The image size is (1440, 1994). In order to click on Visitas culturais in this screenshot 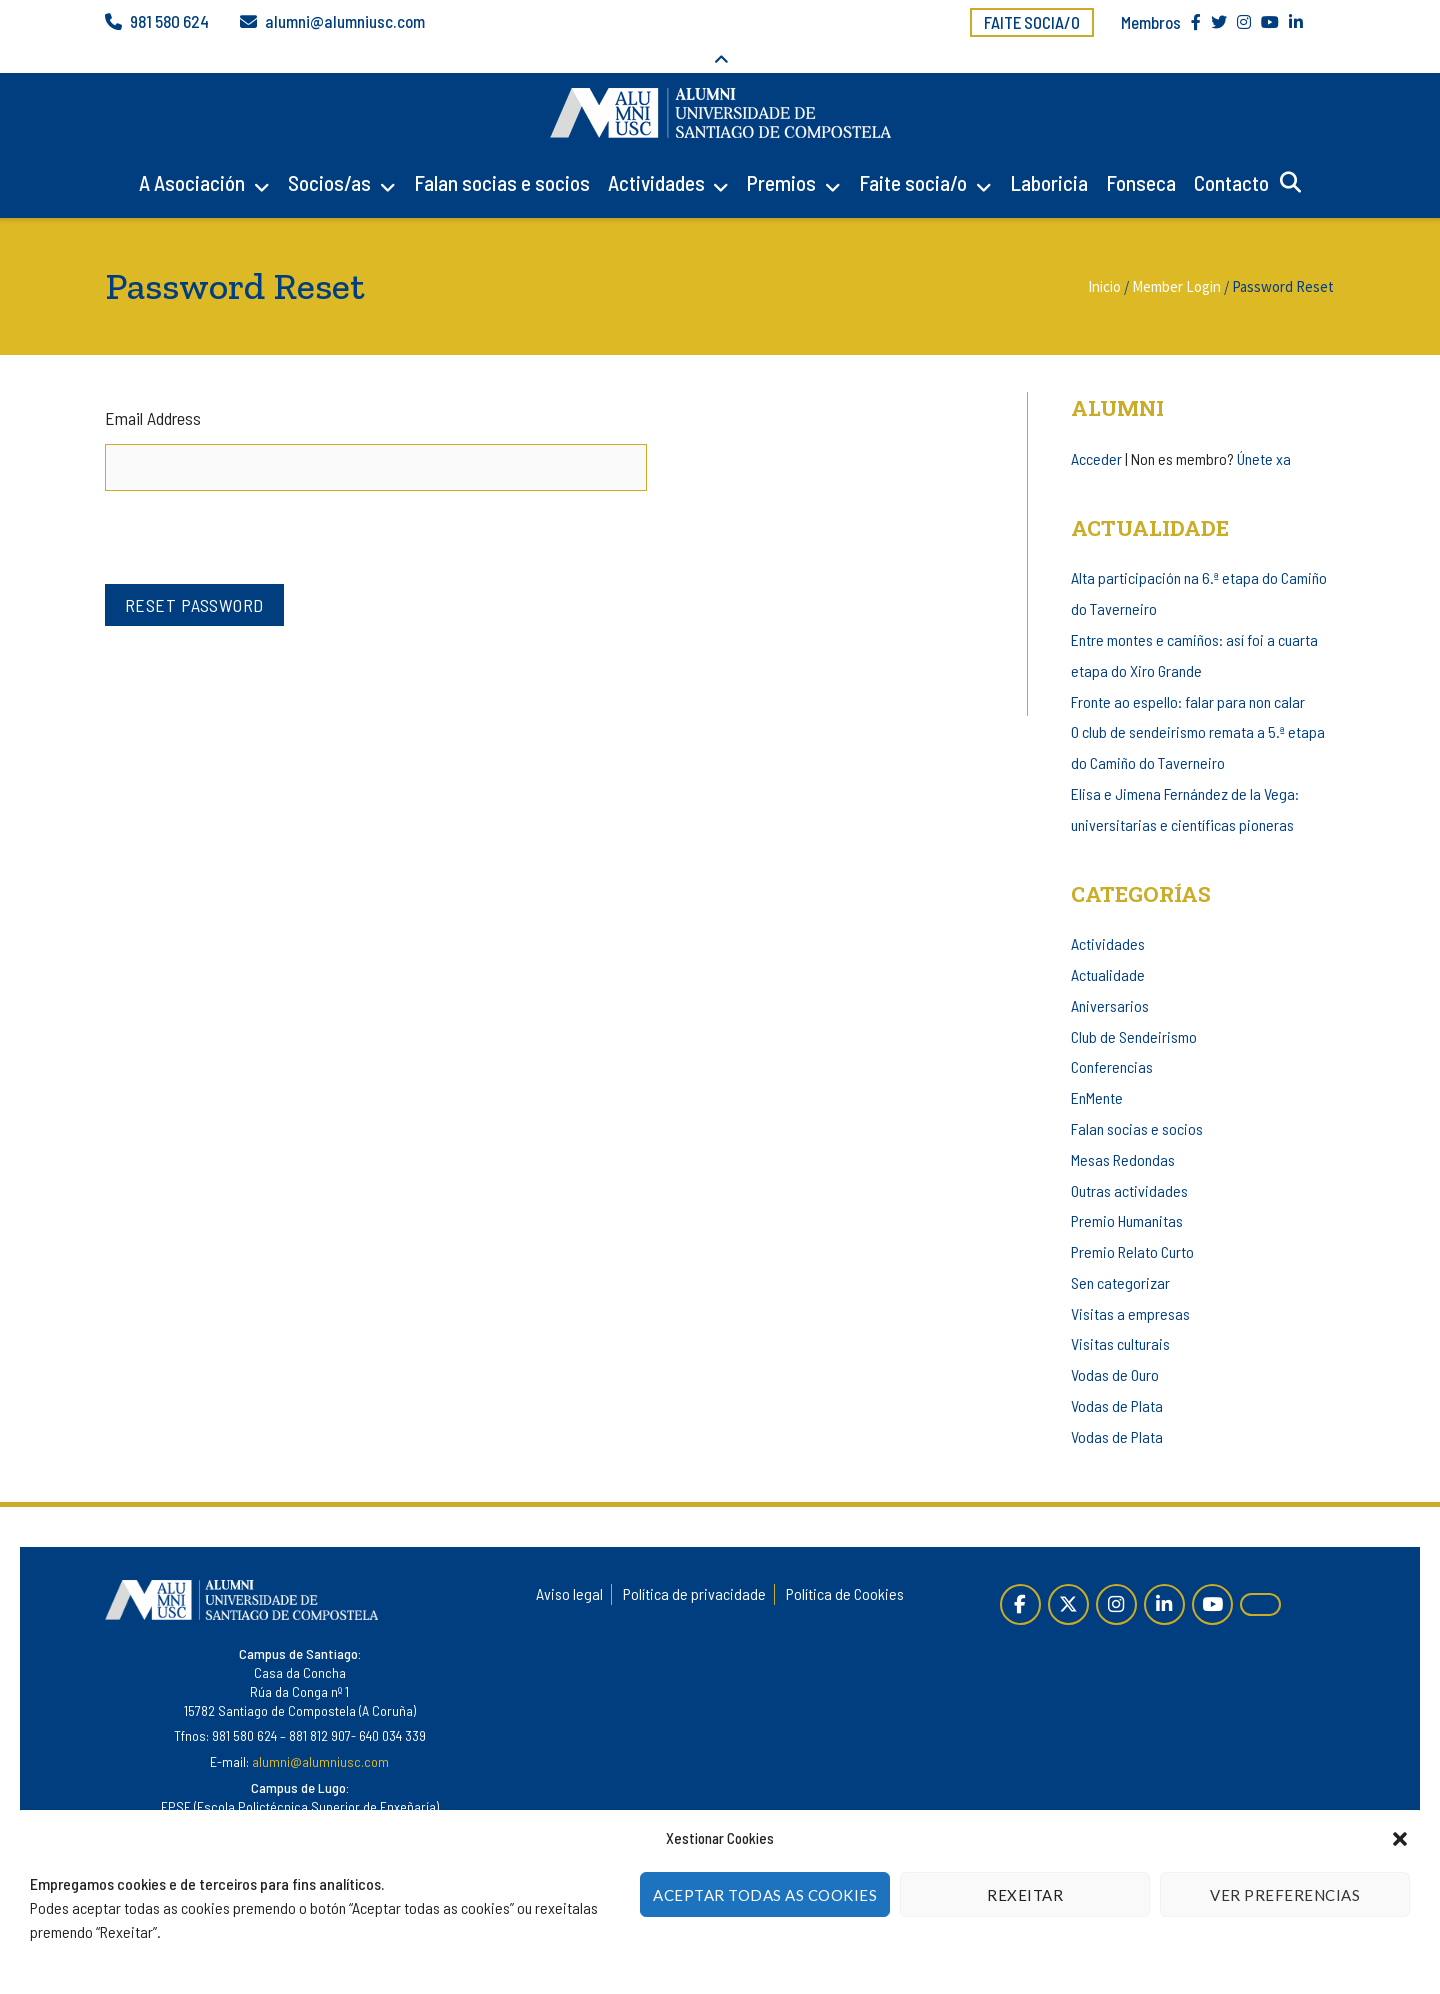, I will do `click(1120, 1316)`.